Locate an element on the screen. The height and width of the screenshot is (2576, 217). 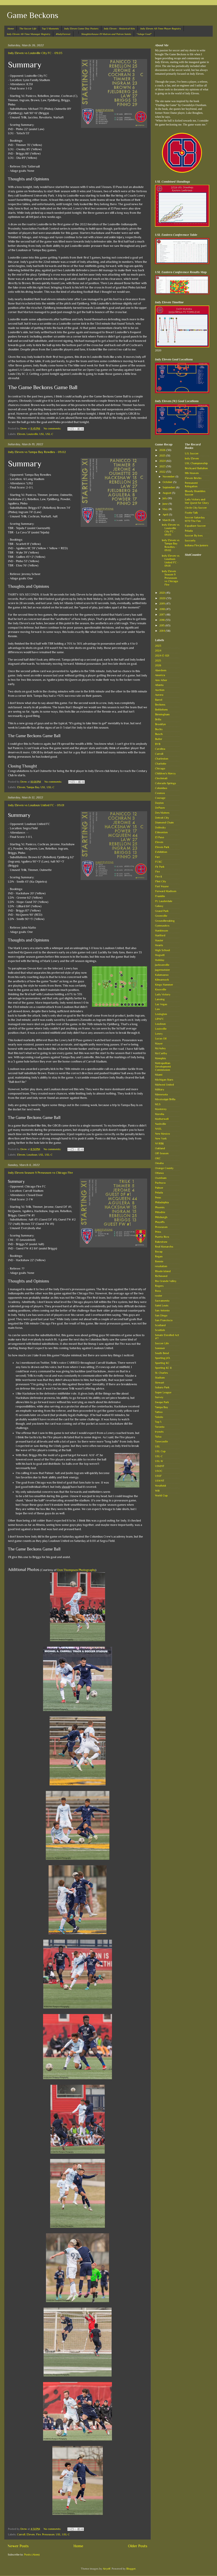
Ft. Lauderdale is located at coordinates (163, 901).